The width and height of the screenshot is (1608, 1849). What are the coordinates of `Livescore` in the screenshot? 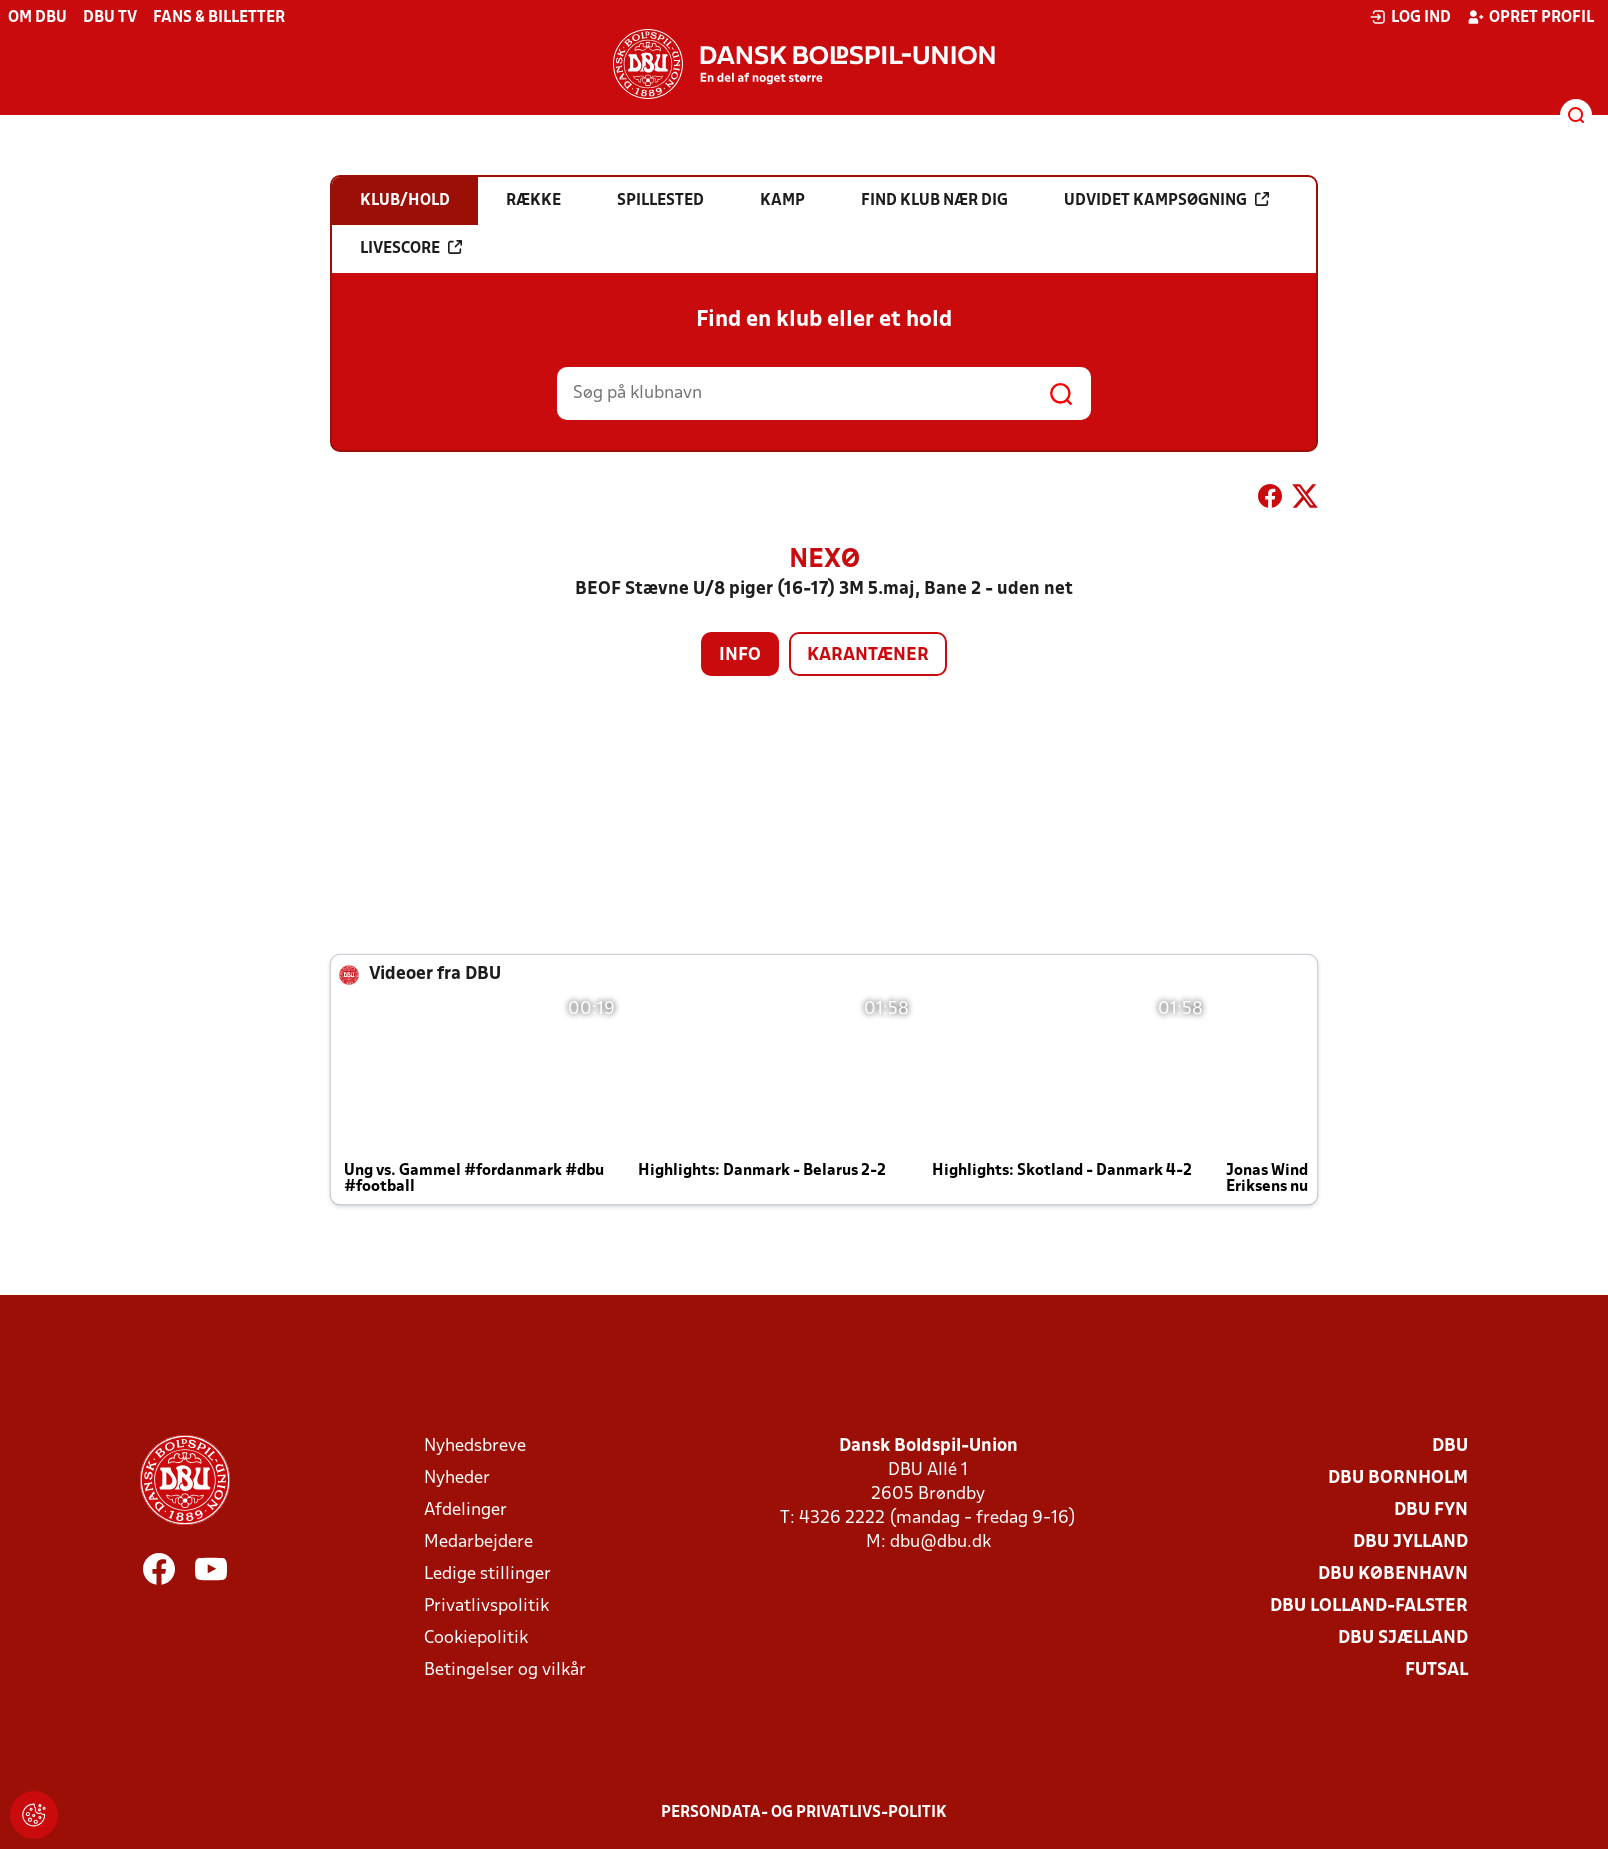 It's located at (411, 248).